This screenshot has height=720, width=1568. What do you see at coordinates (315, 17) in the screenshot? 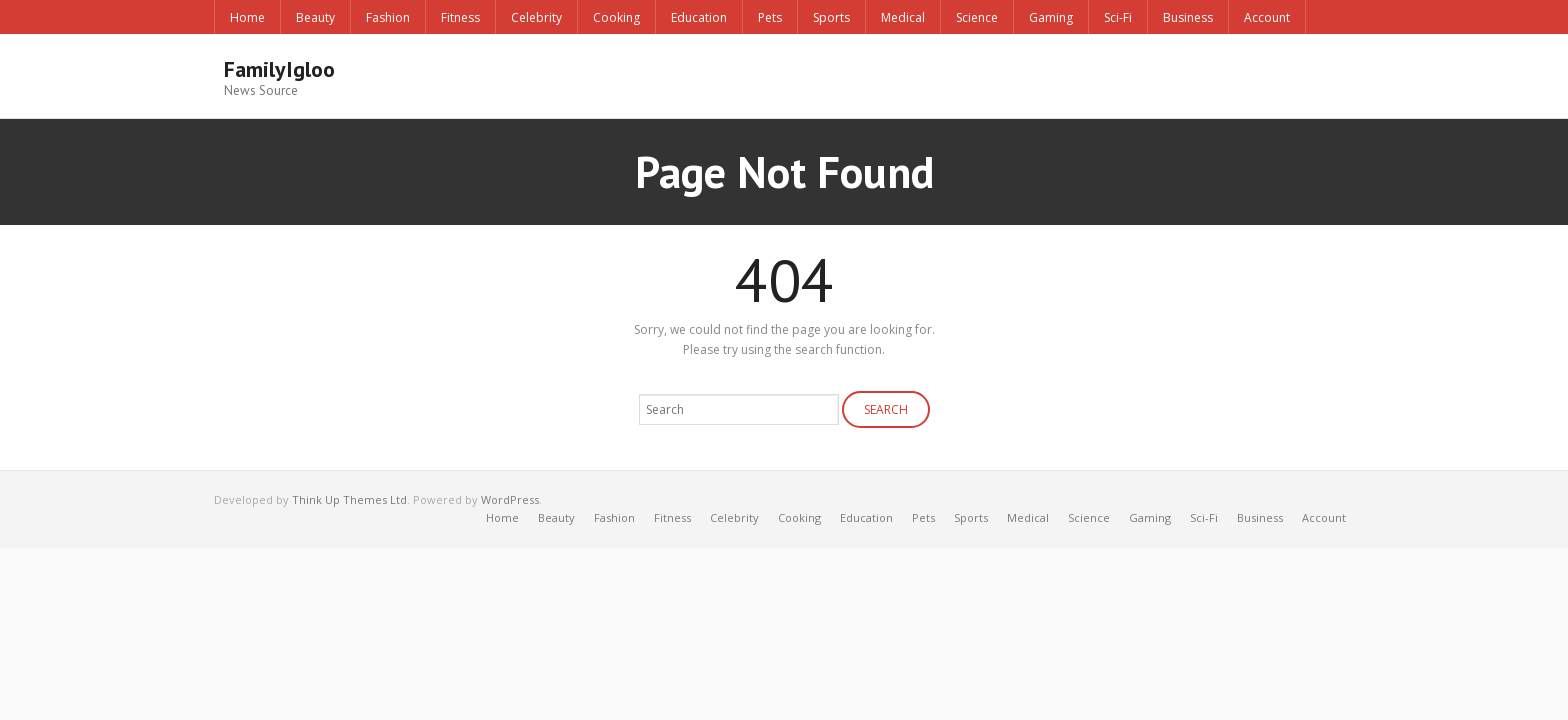
I see `Beauty` at bounding box center [315, 17].